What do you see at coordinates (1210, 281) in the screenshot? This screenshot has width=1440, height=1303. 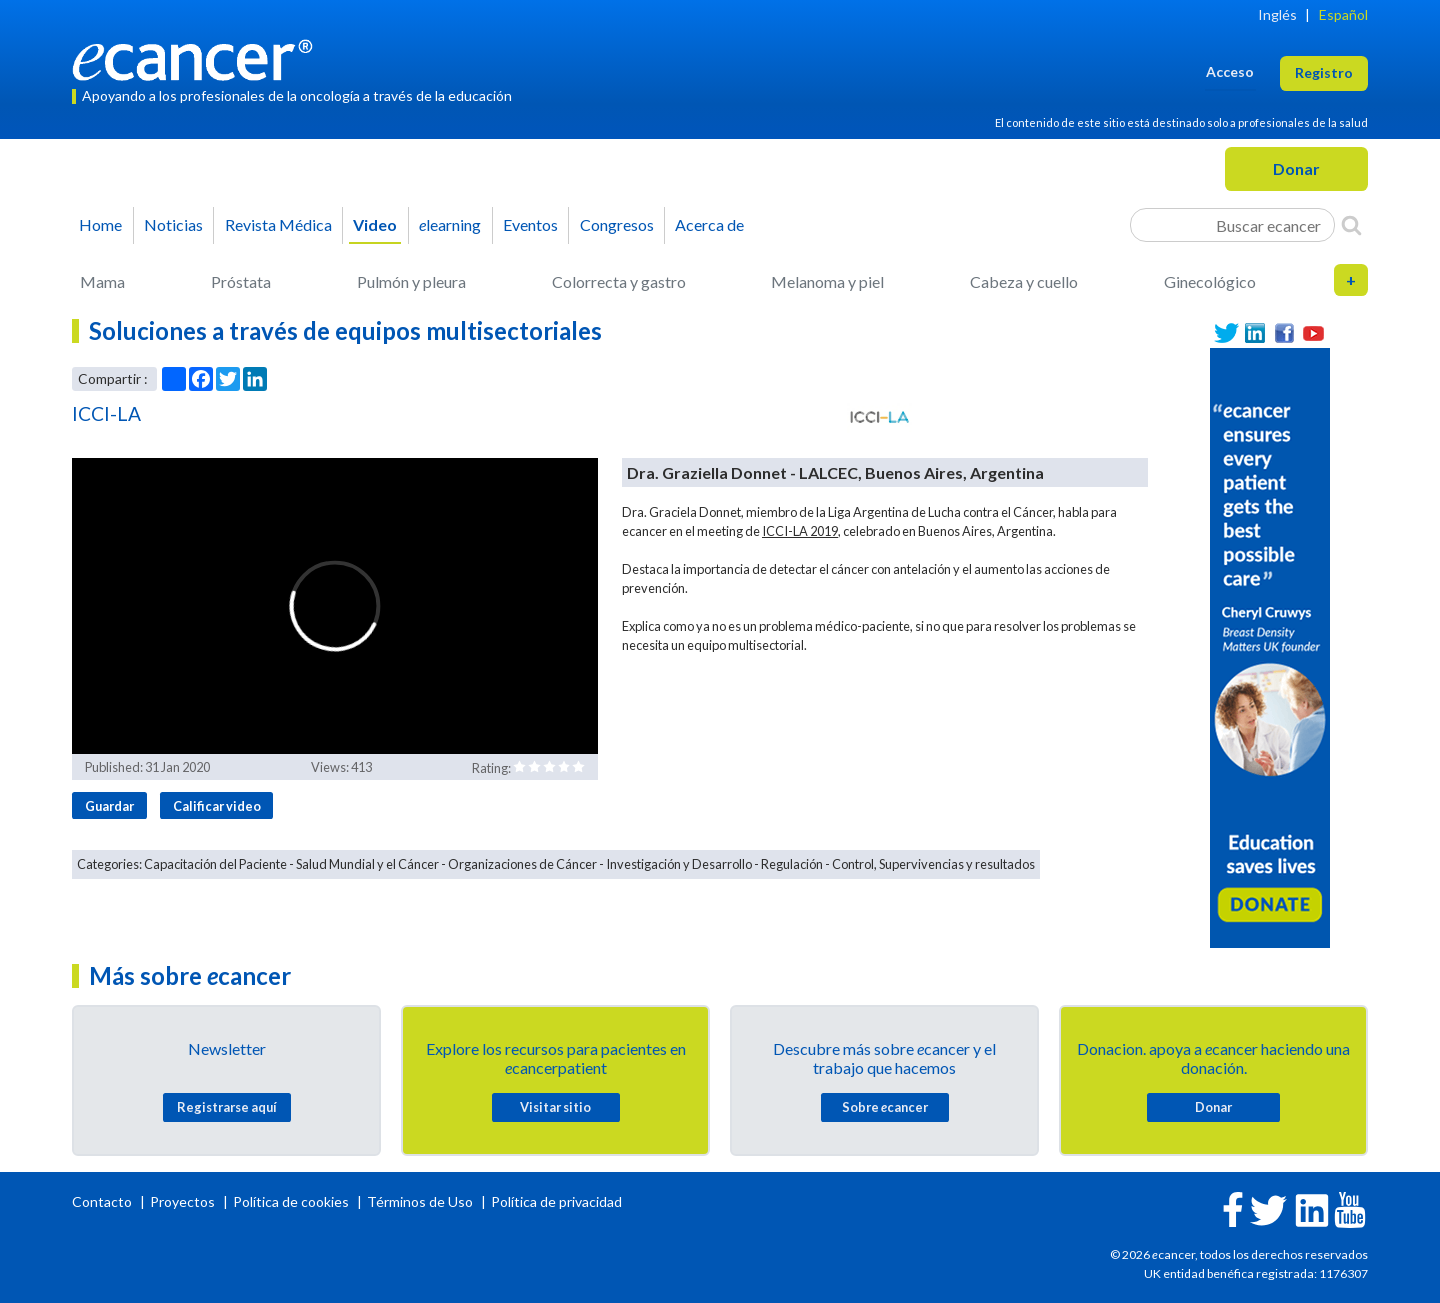 I see `Ginecológico` at bounding box center [1210, 281].